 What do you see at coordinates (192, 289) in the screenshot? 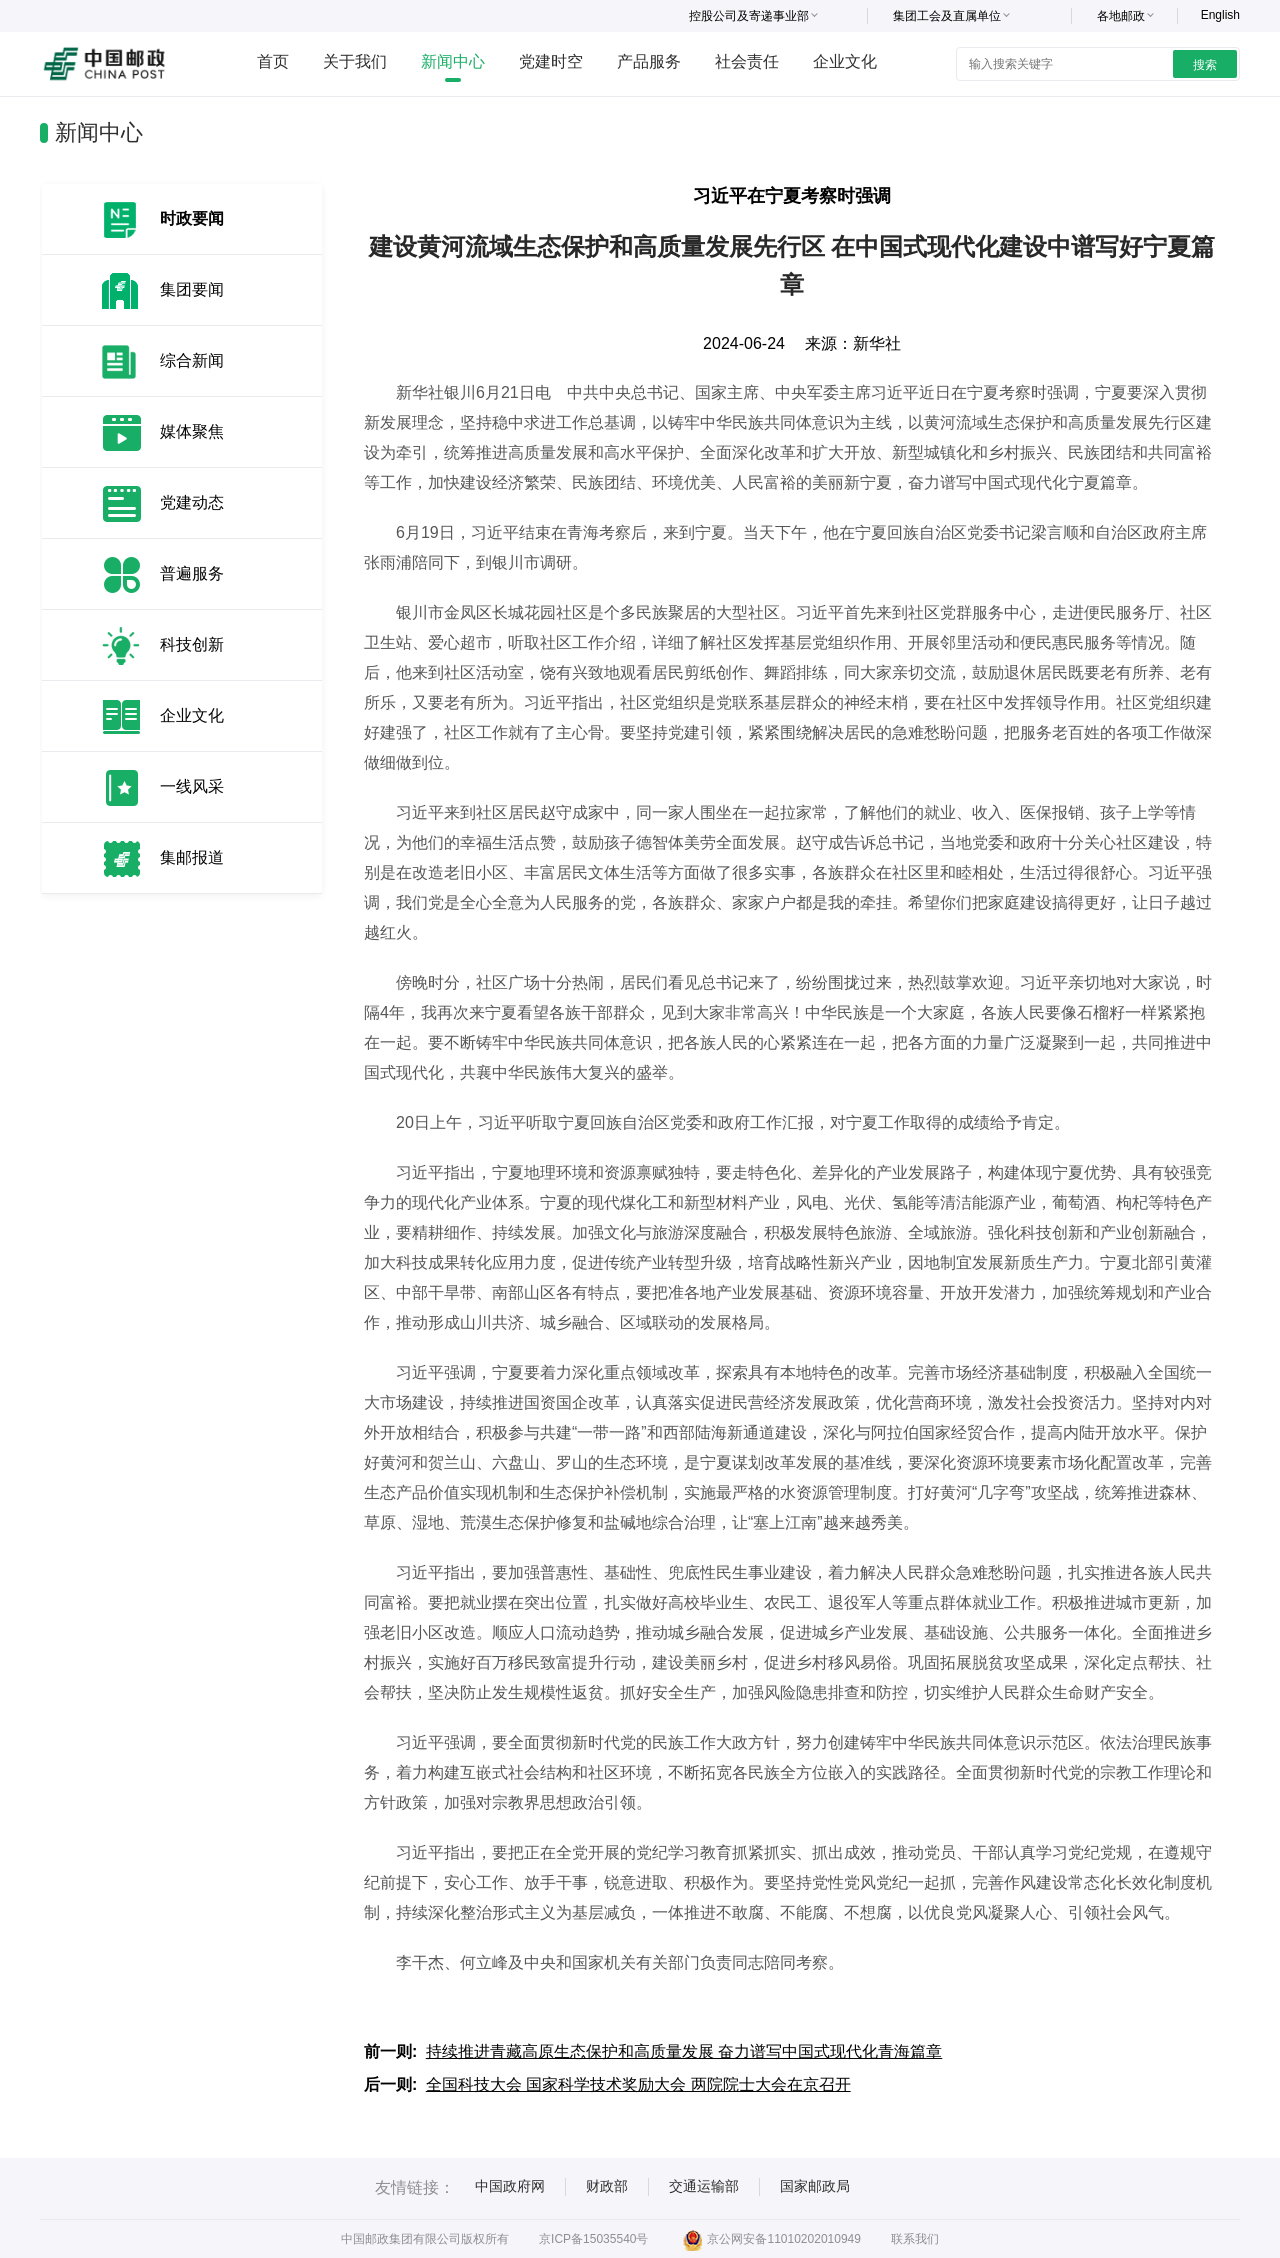
I see `集团要闻` at bounding box center [192, 289].